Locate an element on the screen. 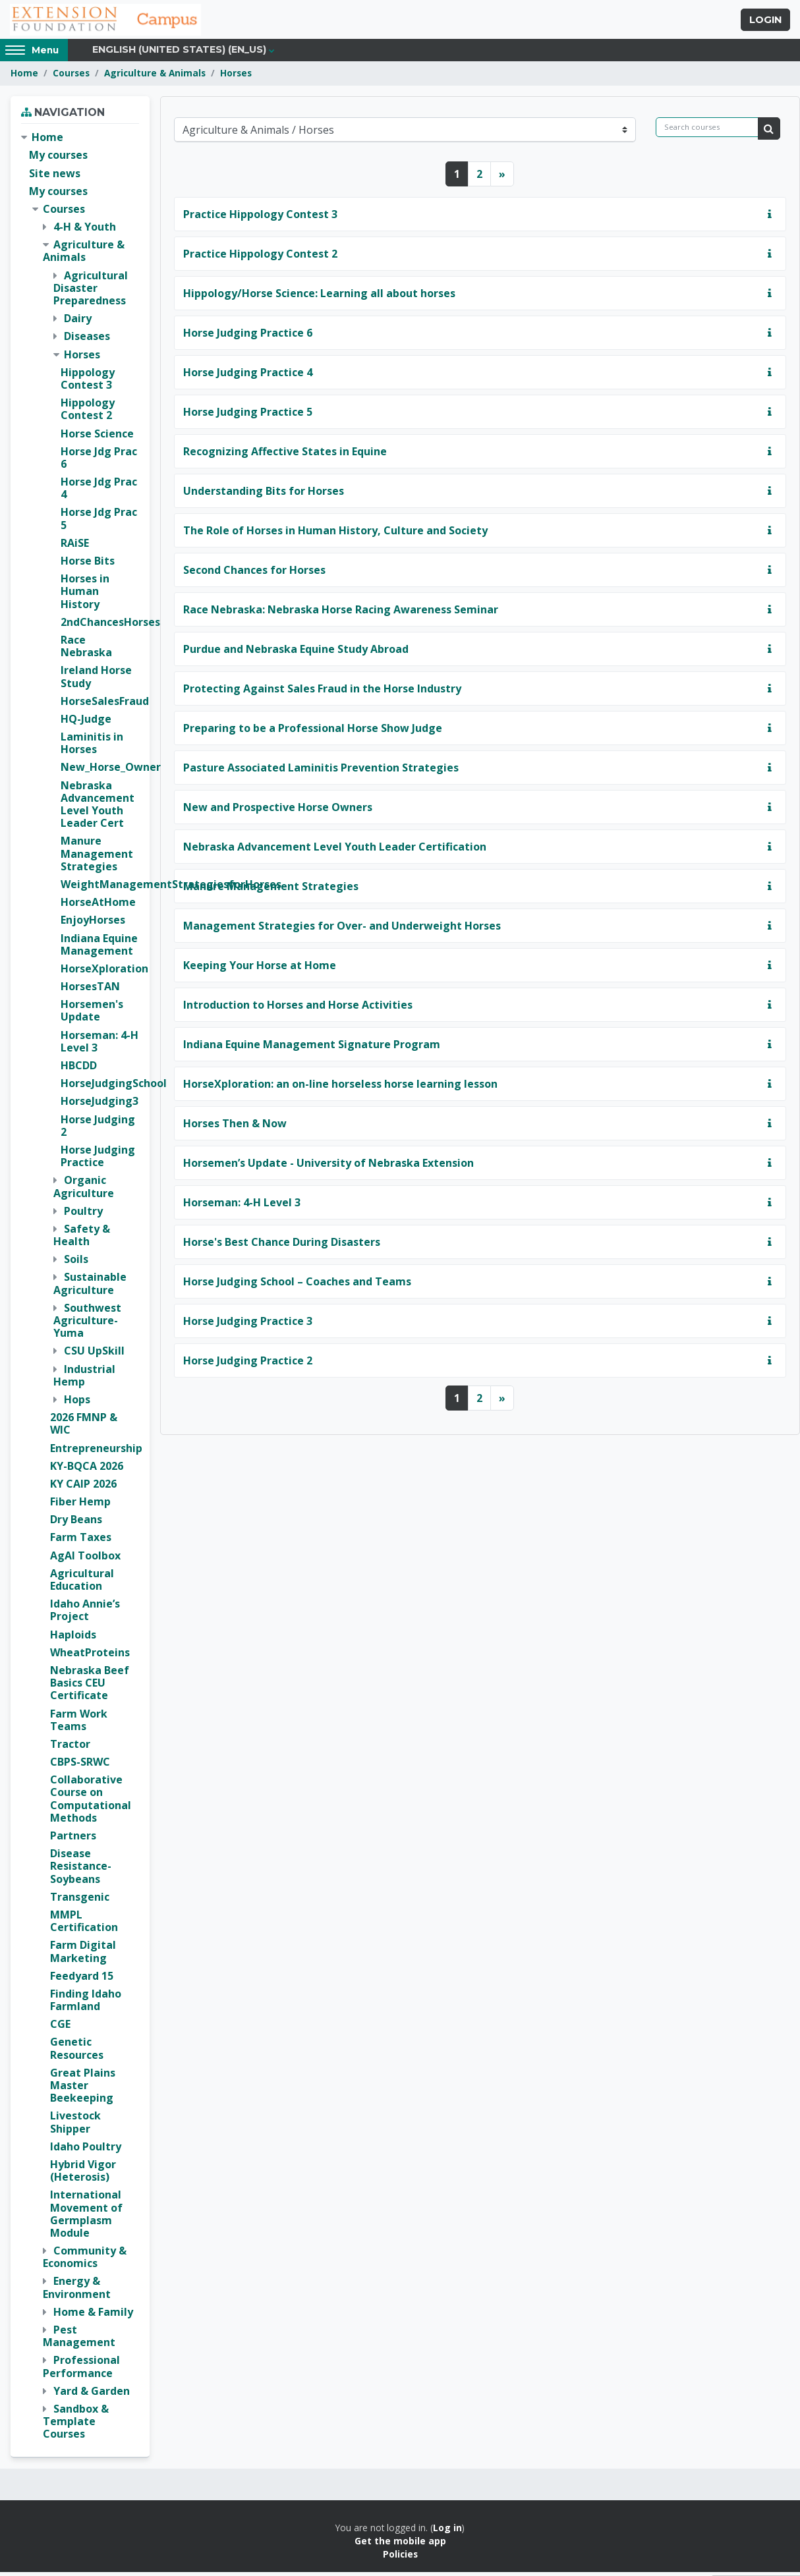 The height and width of the screenshot is (2576, 800). Introduction to Horses and Horse Activities is located at coordinates (298, 1008).